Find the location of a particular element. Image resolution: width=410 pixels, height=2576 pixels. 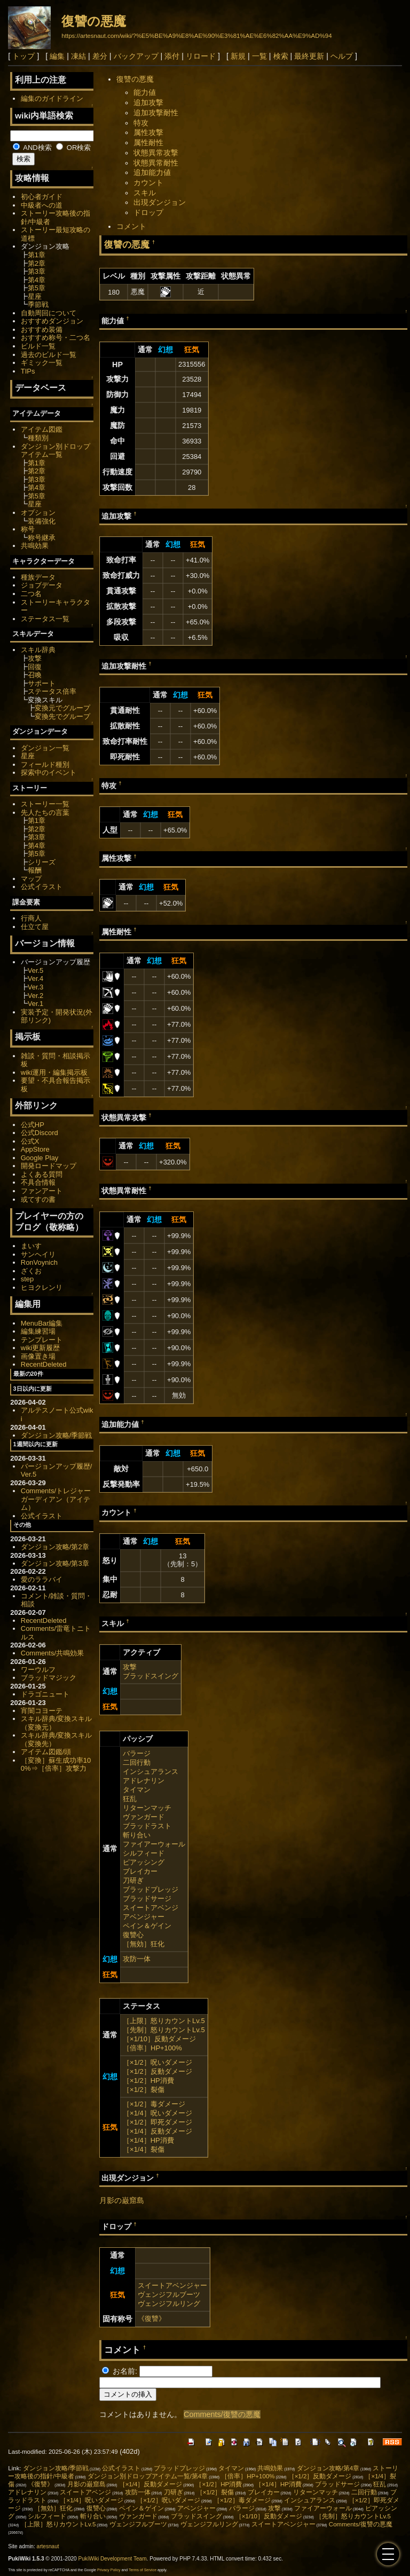

ドラゴニュート is located at coordinates (45, 1694).